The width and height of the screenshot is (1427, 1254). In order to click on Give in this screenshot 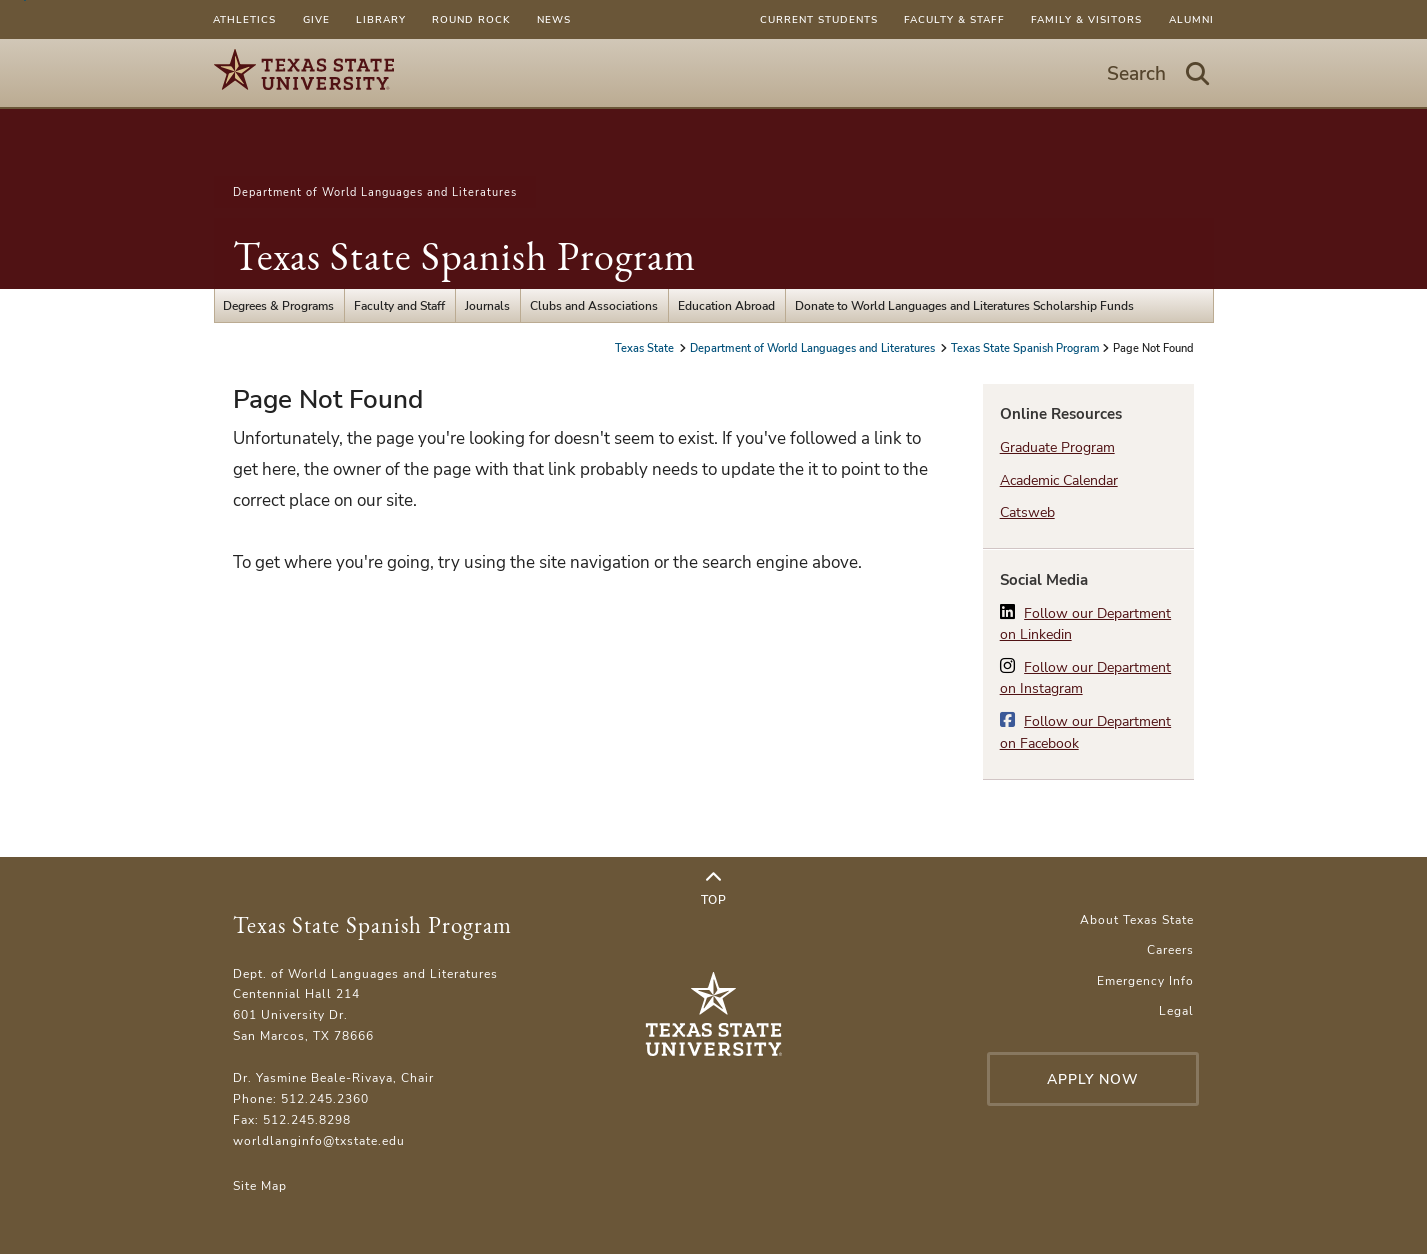, I will do `click(316, 19)`.